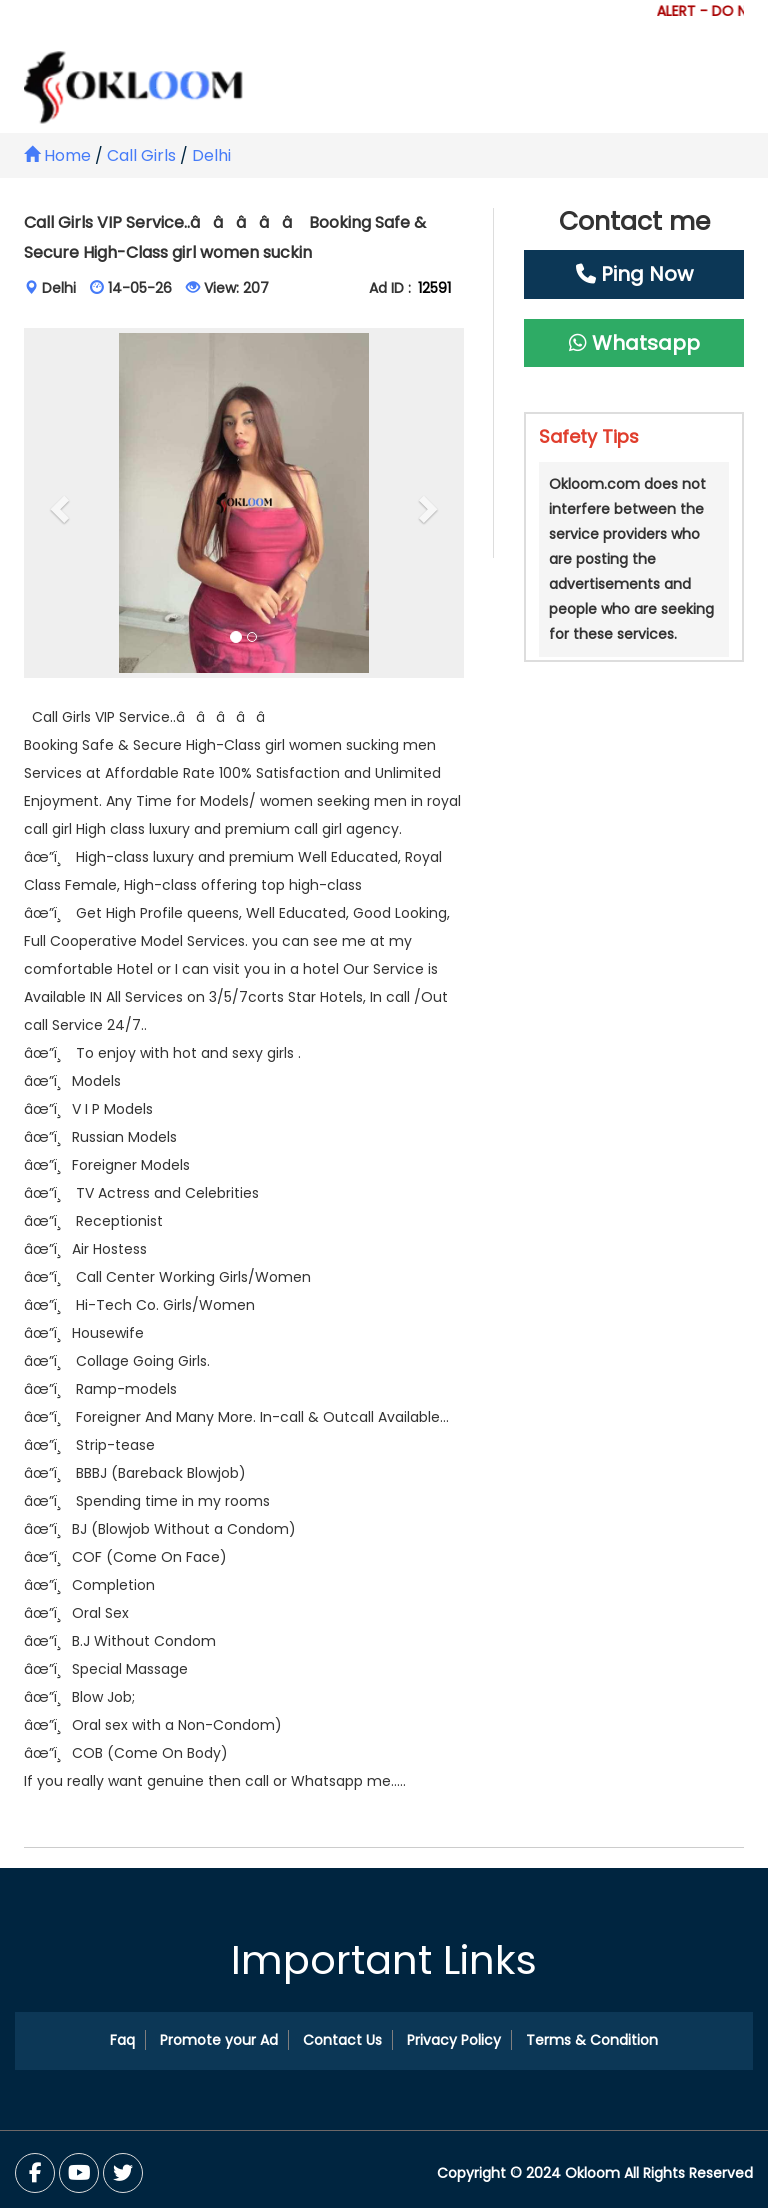  What do you see at coordinates (634, 274) in the screenshot?
I see `Ping Now` at bounding box center [634, 274].